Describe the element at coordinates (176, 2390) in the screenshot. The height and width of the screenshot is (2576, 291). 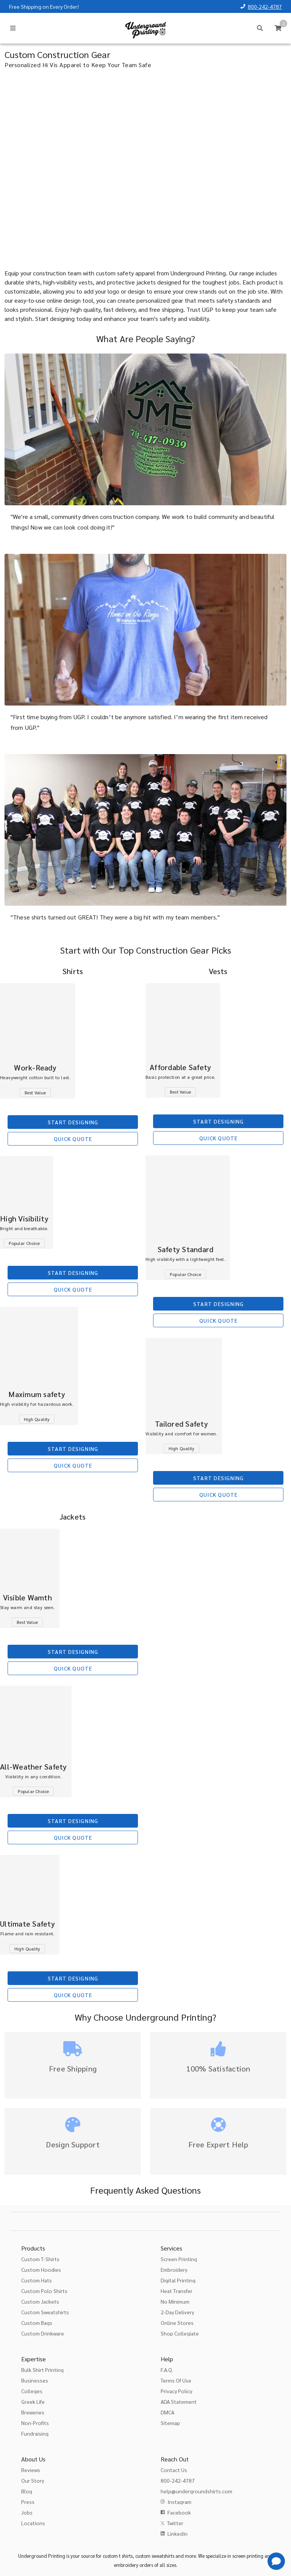
I see `Privacy Policy` at that location.